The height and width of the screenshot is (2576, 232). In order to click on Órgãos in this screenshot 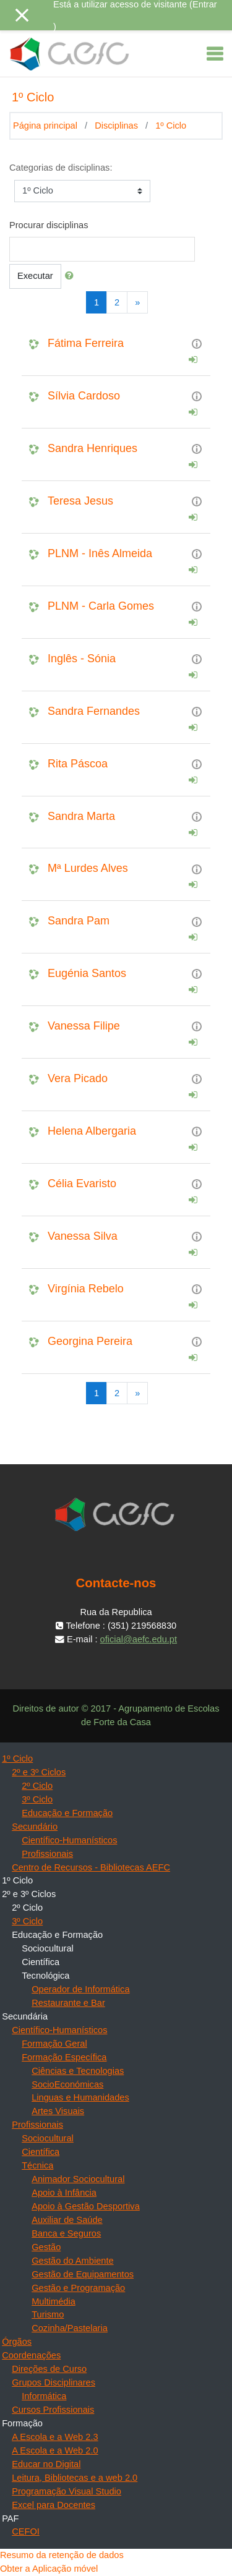, I will do `click(17, 2342)`.